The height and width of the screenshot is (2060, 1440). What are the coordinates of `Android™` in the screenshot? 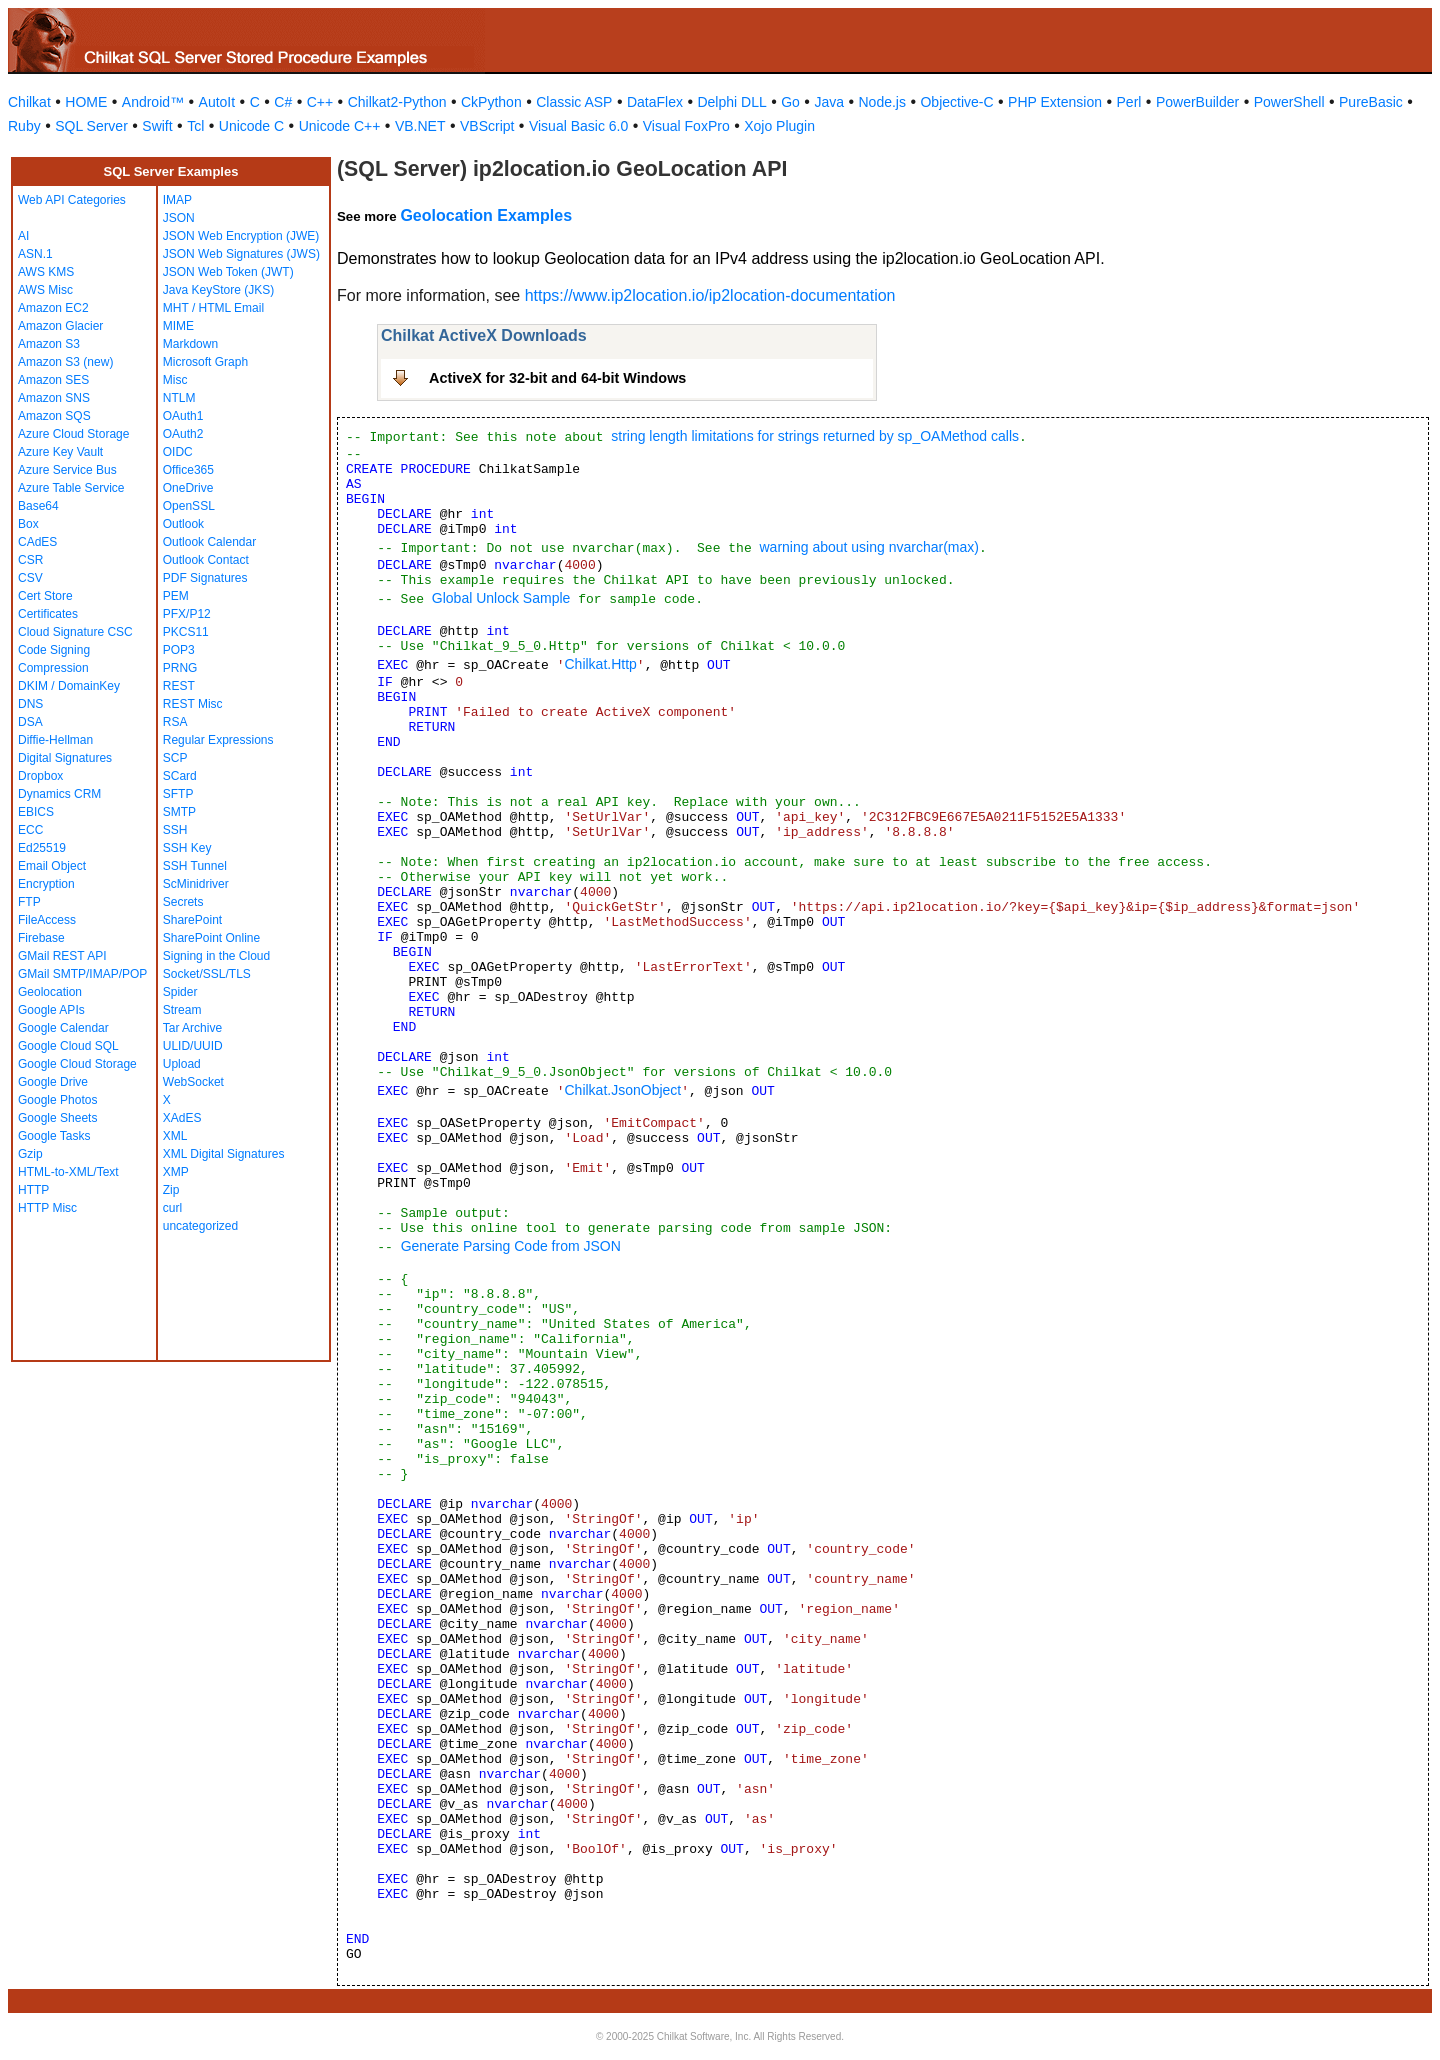 It's located at (153, 102).